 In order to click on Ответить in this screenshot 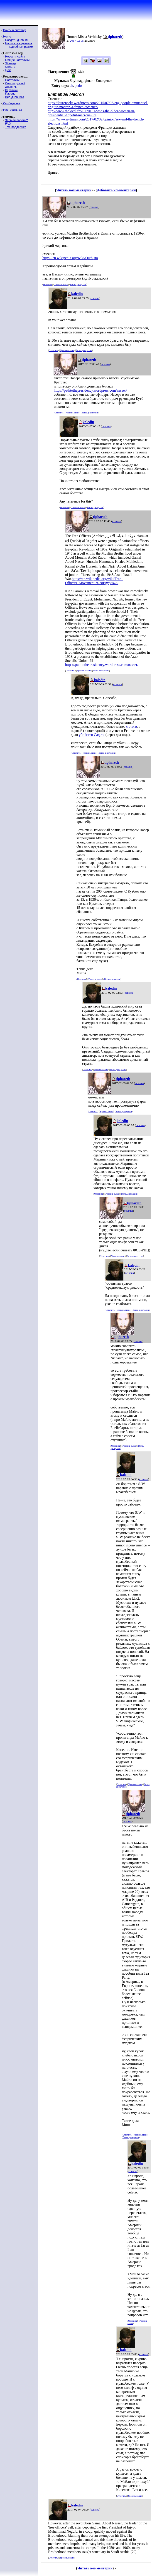, I will do `click(47, 284)`.